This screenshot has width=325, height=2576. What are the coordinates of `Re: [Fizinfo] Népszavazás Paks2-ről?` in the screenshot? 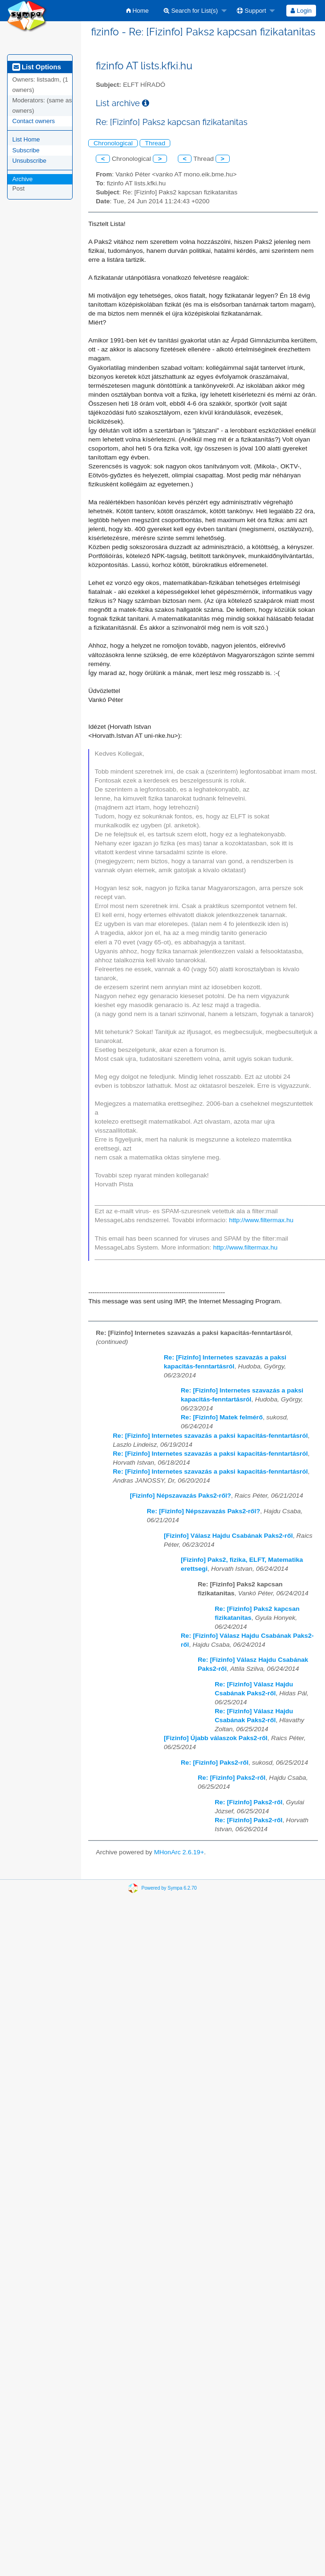 It's located at (203, 1511).